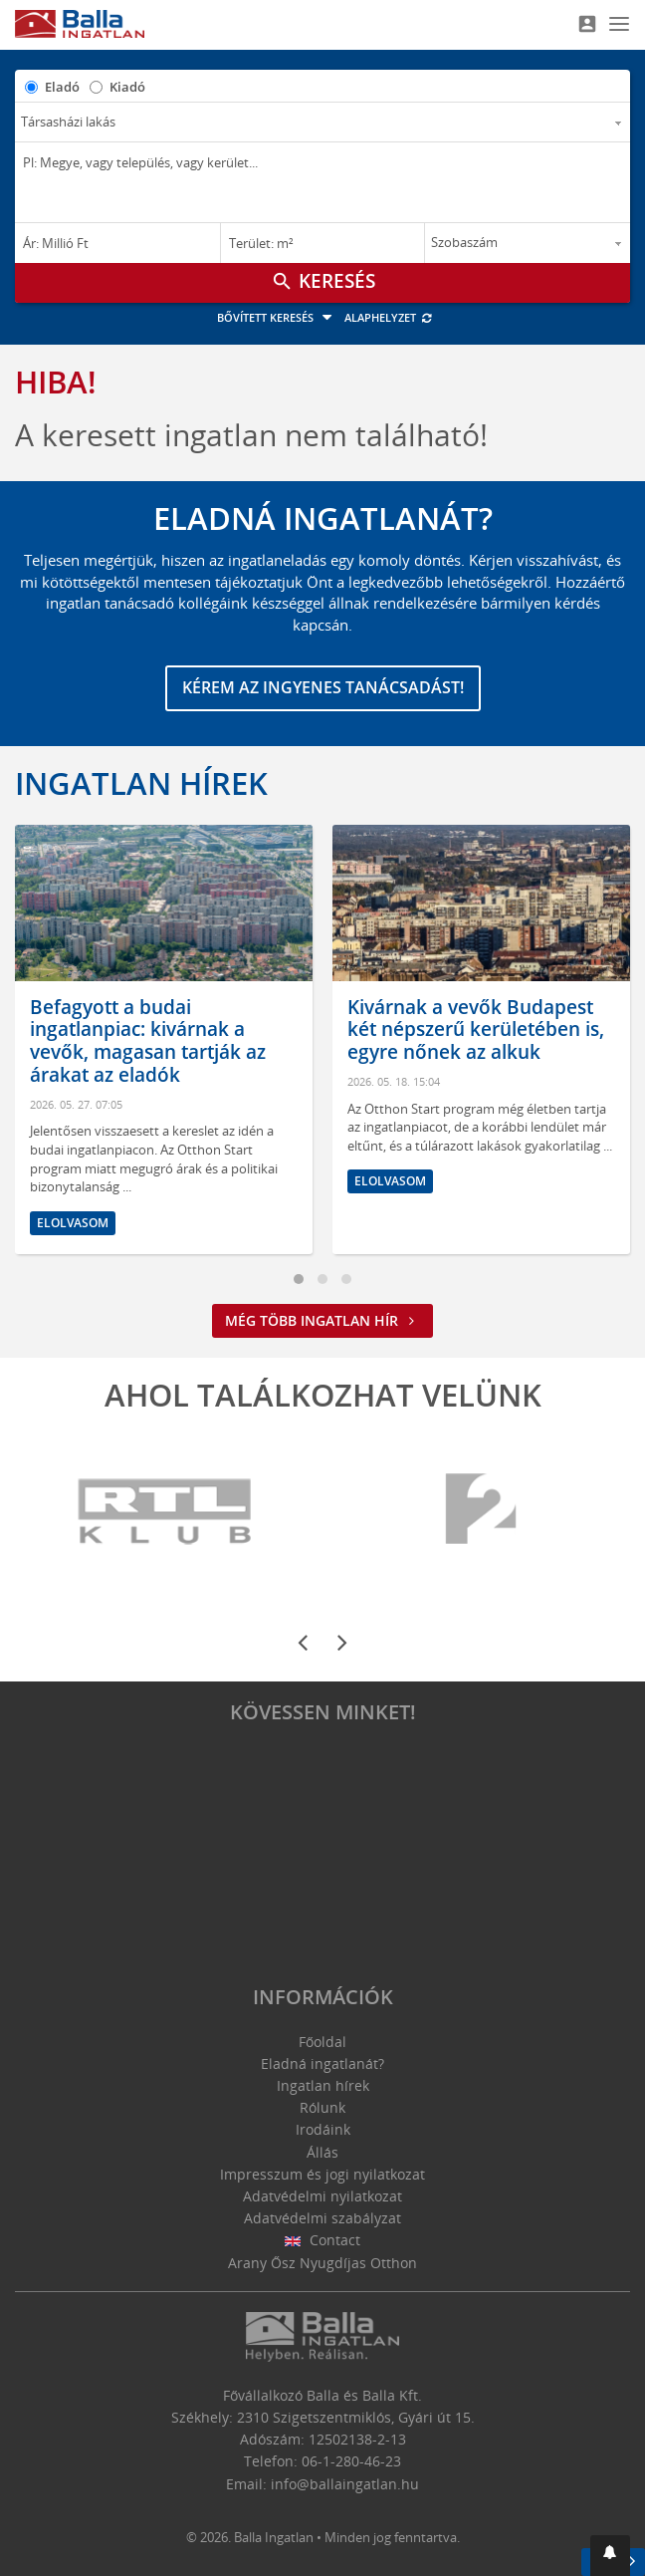 The image size is (645, 2576). Describe the element at coordinates (388, 317) in the screenshot. I see `Alaphelyzet` at that location.